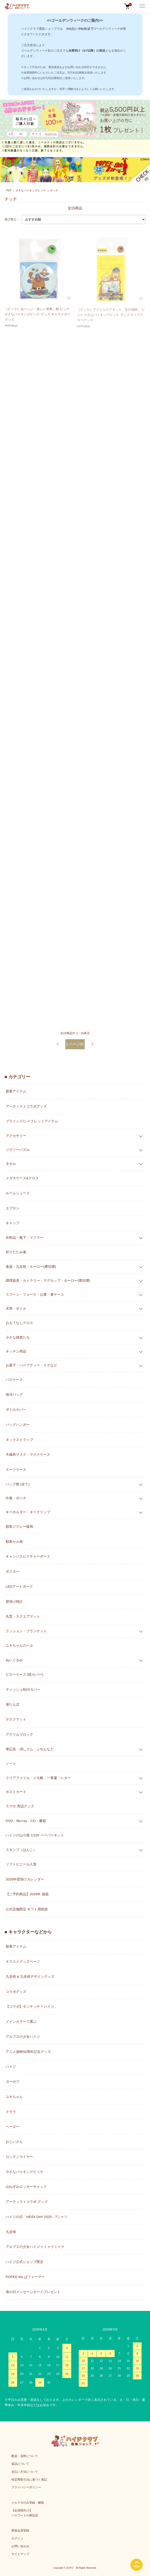  What do you see at coordinates (48, 1280) in the screenshot?
I see `調理器具・カトラリー・マグカップ・ホーロー(豊琺瑯)` at bounding box center [48, 1280].